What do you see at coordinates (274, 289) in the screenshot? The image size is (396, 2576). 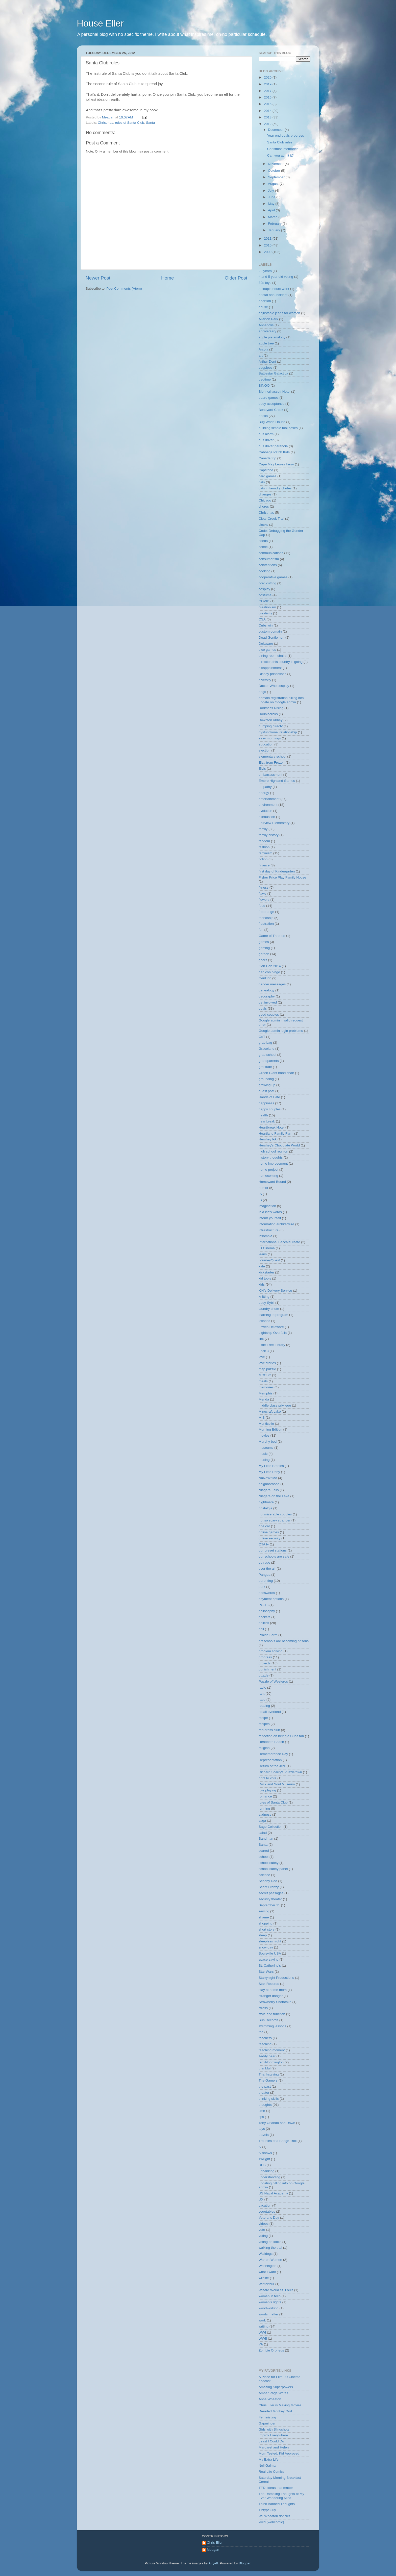 I see `a couple hours work` at bounding box center [274, 289].